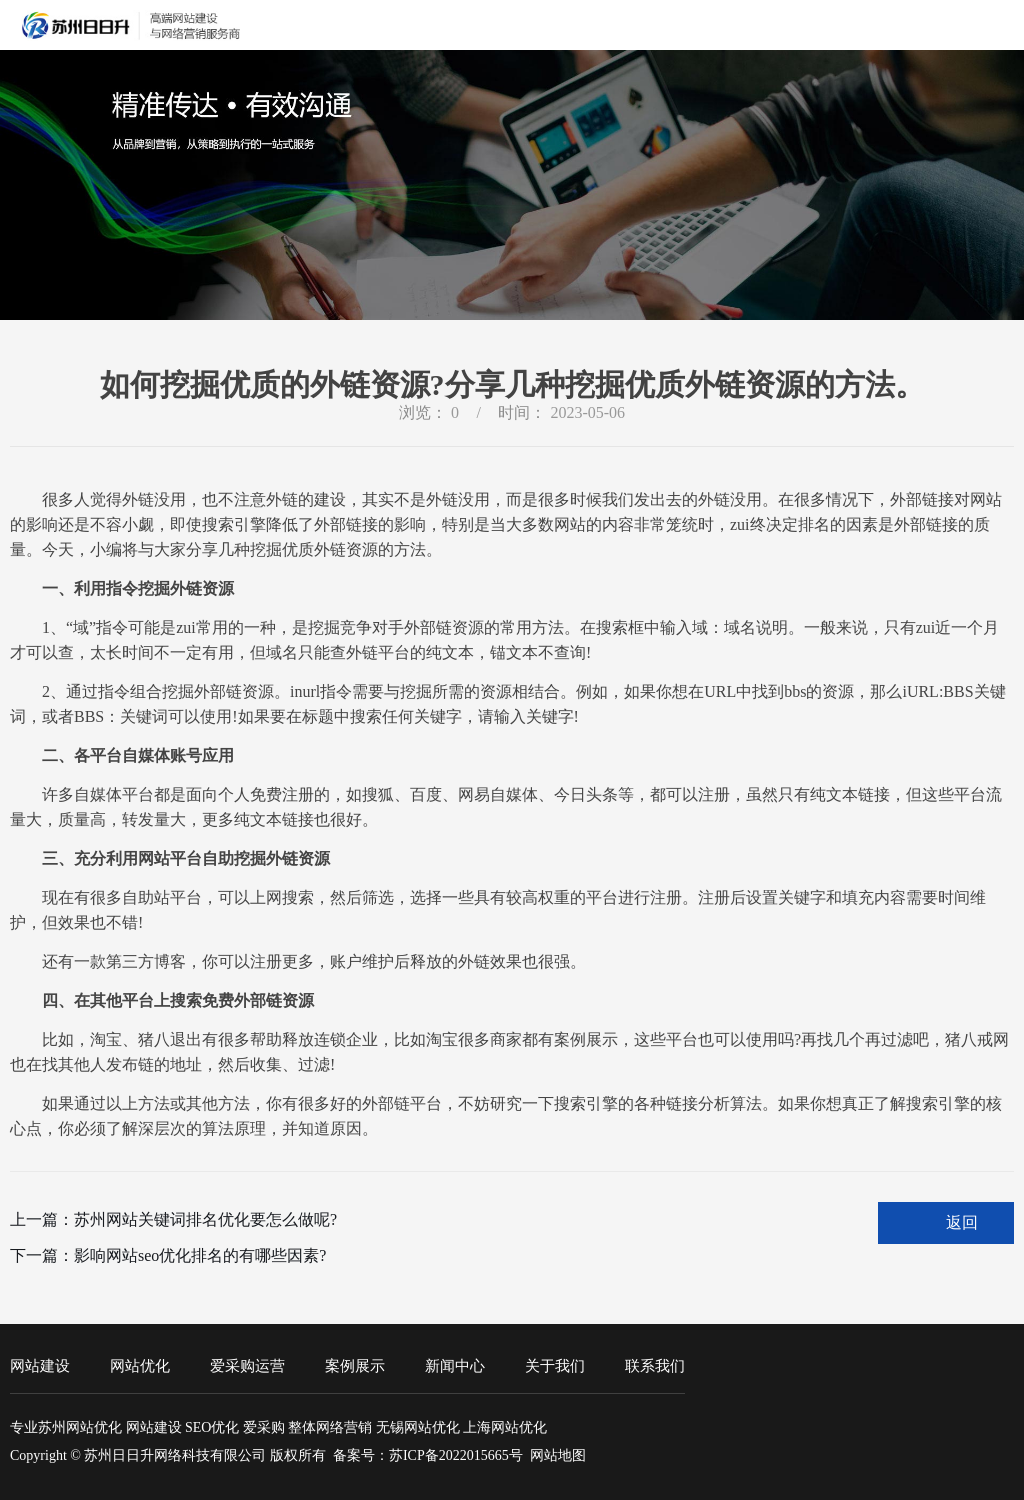  I want to click on 返回, so click(962, 1222).